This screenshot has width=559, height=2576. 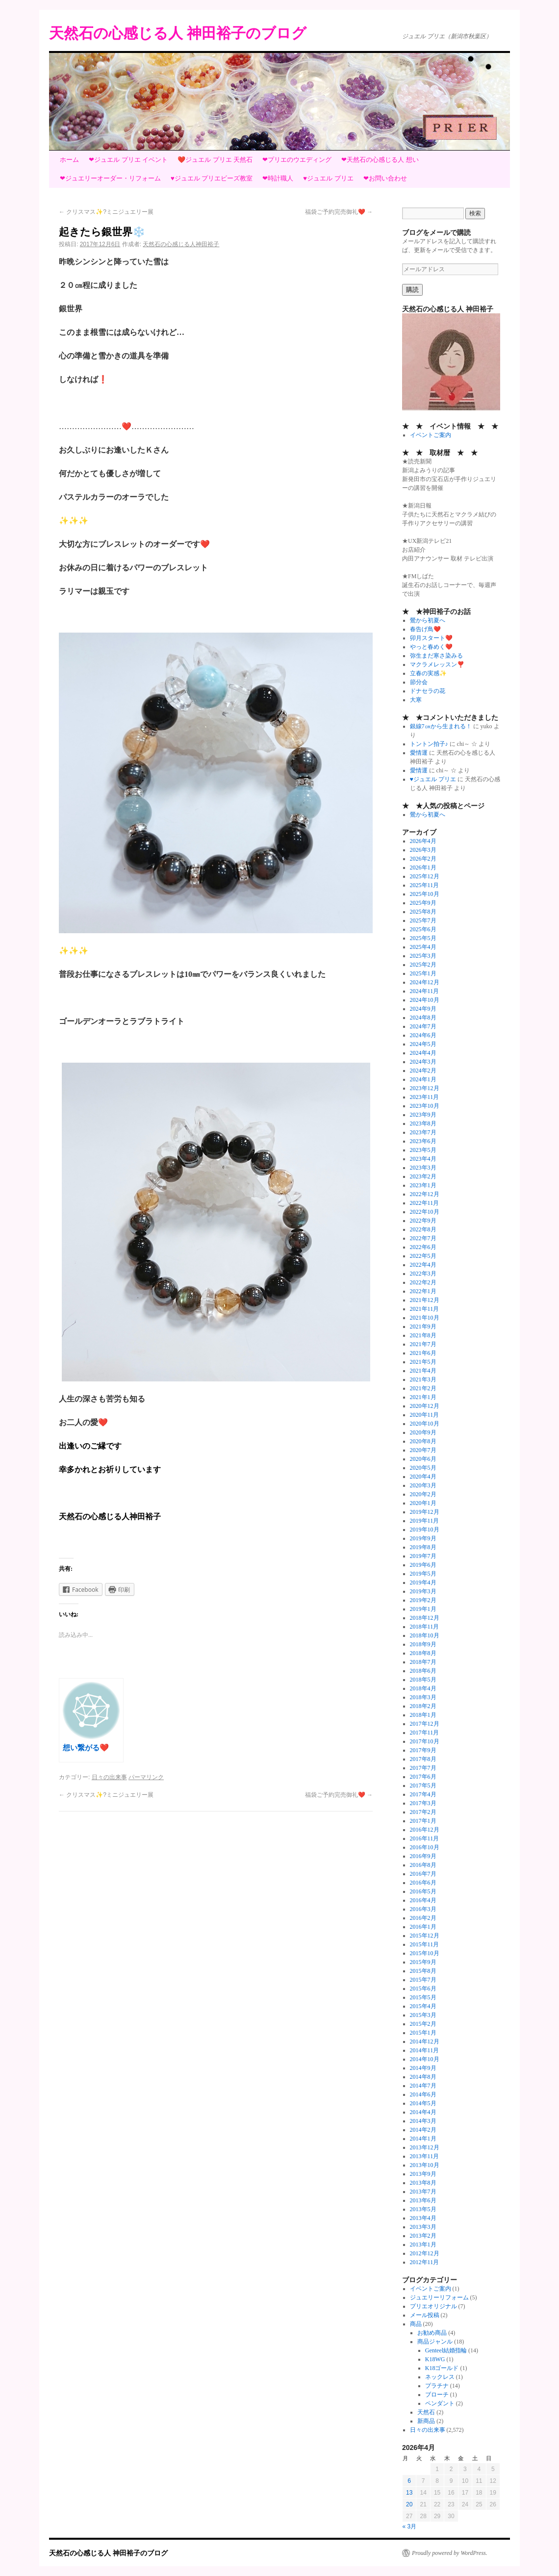 What do you see at coordinates (423, 849) in the screenshot?
I see `2026年3月` at bounding box center [423, 849].